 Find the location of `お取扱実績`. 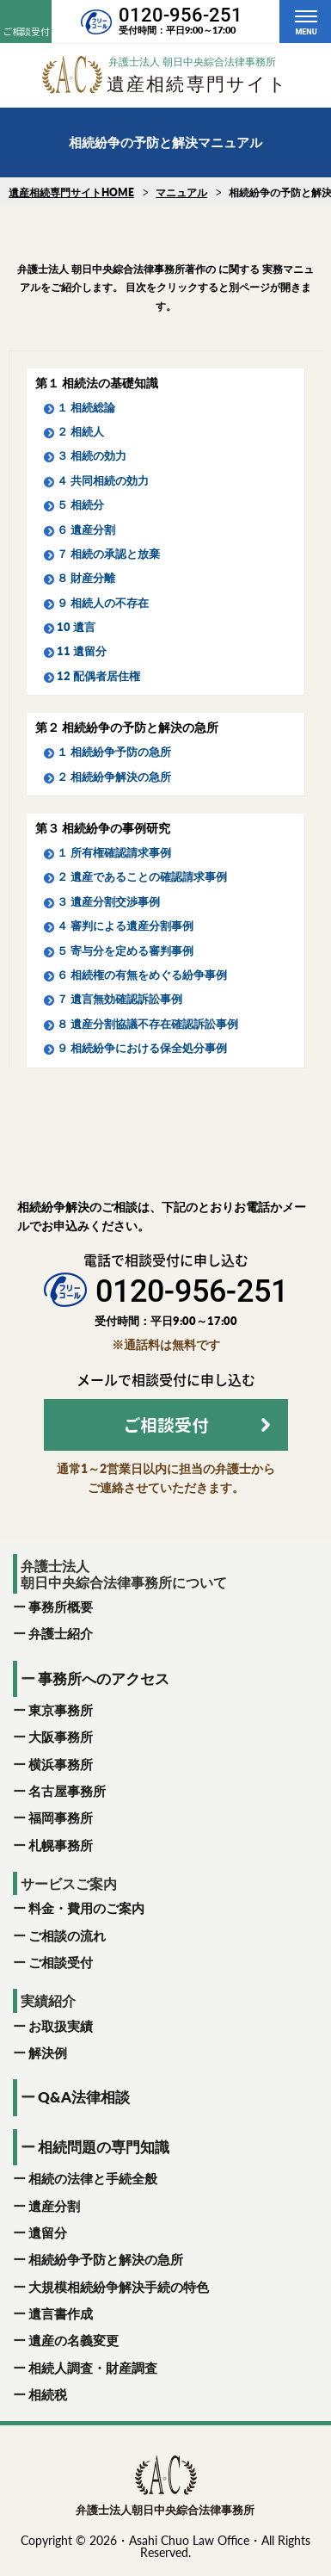

お取扱実績 is located at coordinates (60, 2026).